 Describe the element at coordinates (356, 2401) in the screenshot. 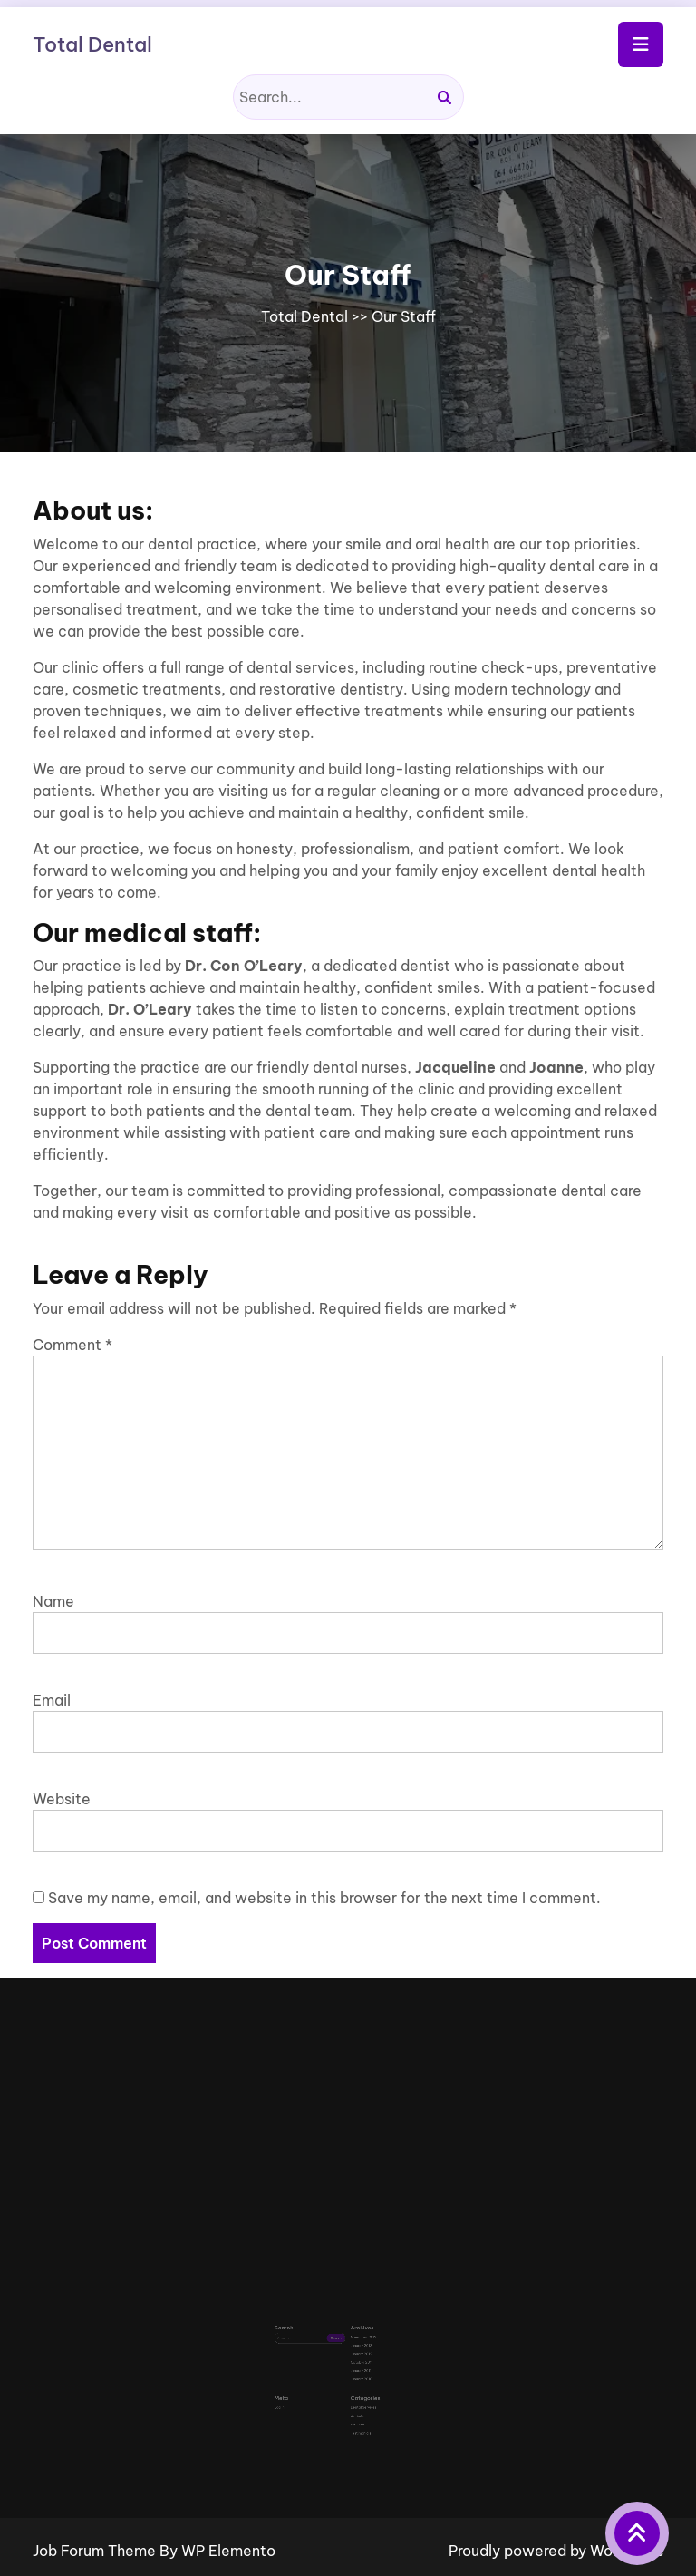

I see `Testimonials` at that location.